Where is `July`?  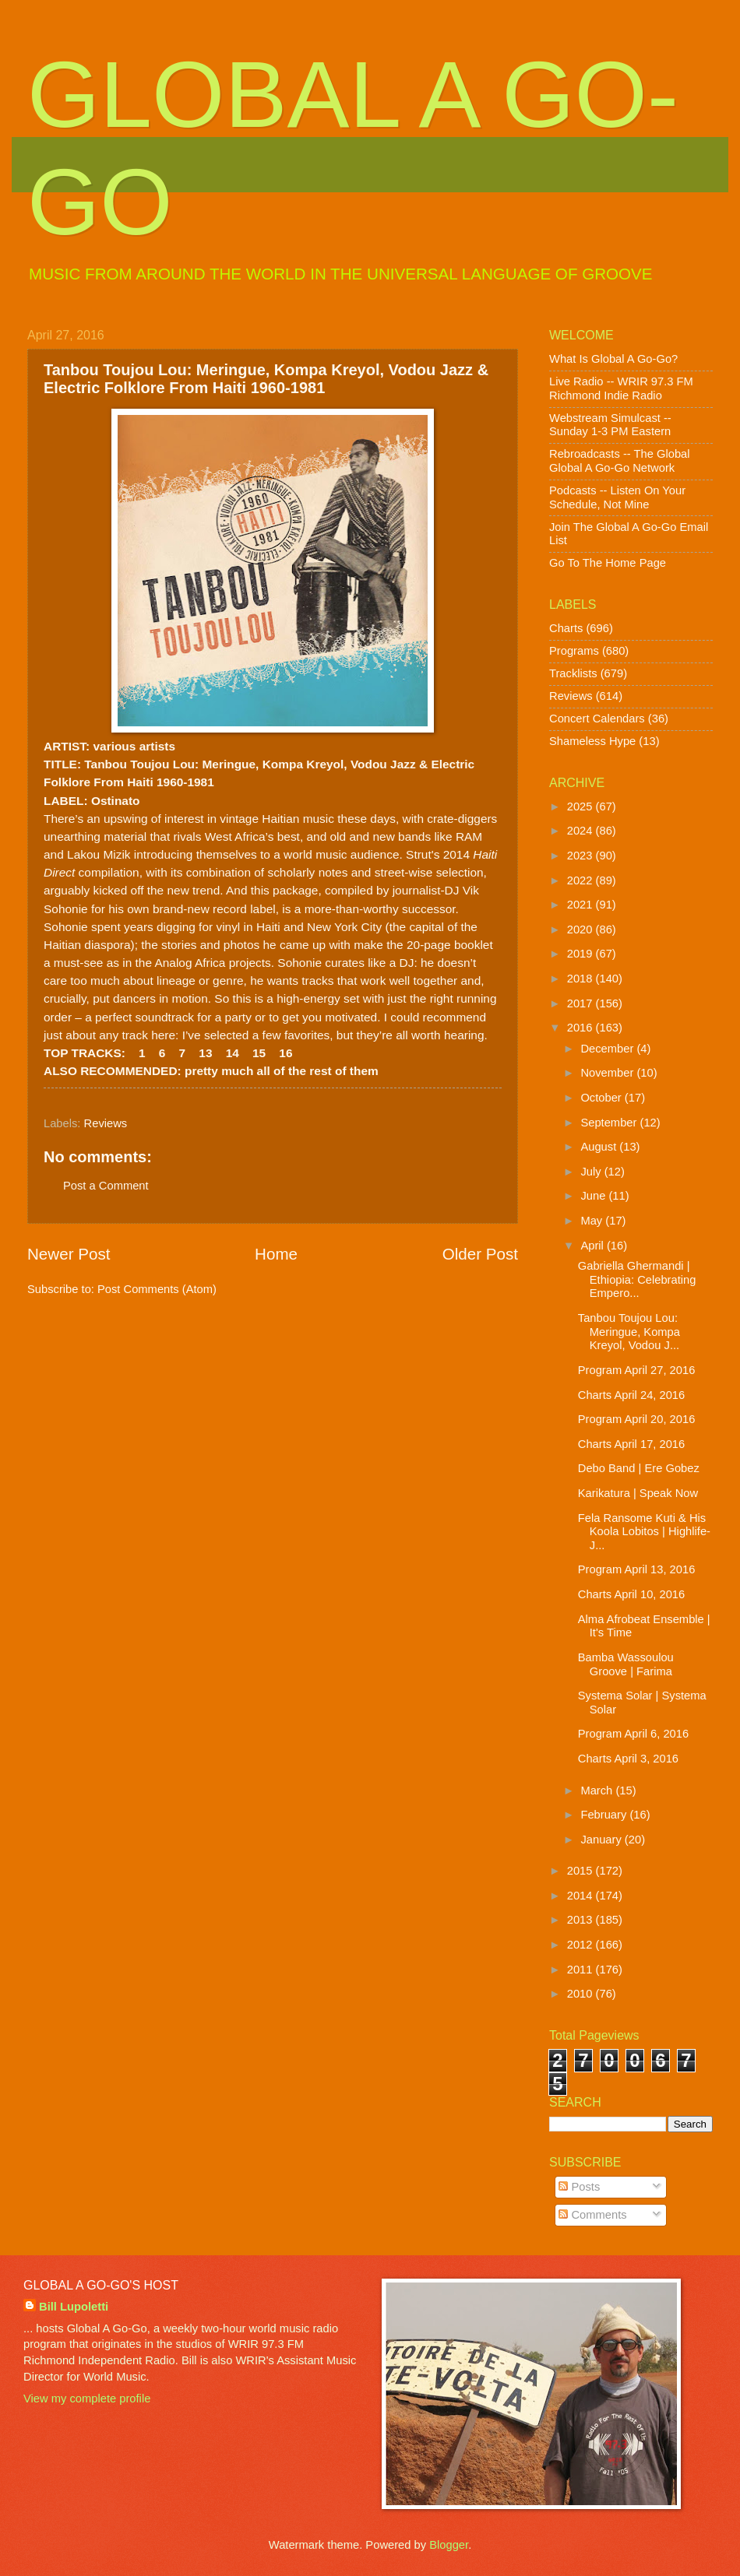 July is located at coordinates (592, 1171).